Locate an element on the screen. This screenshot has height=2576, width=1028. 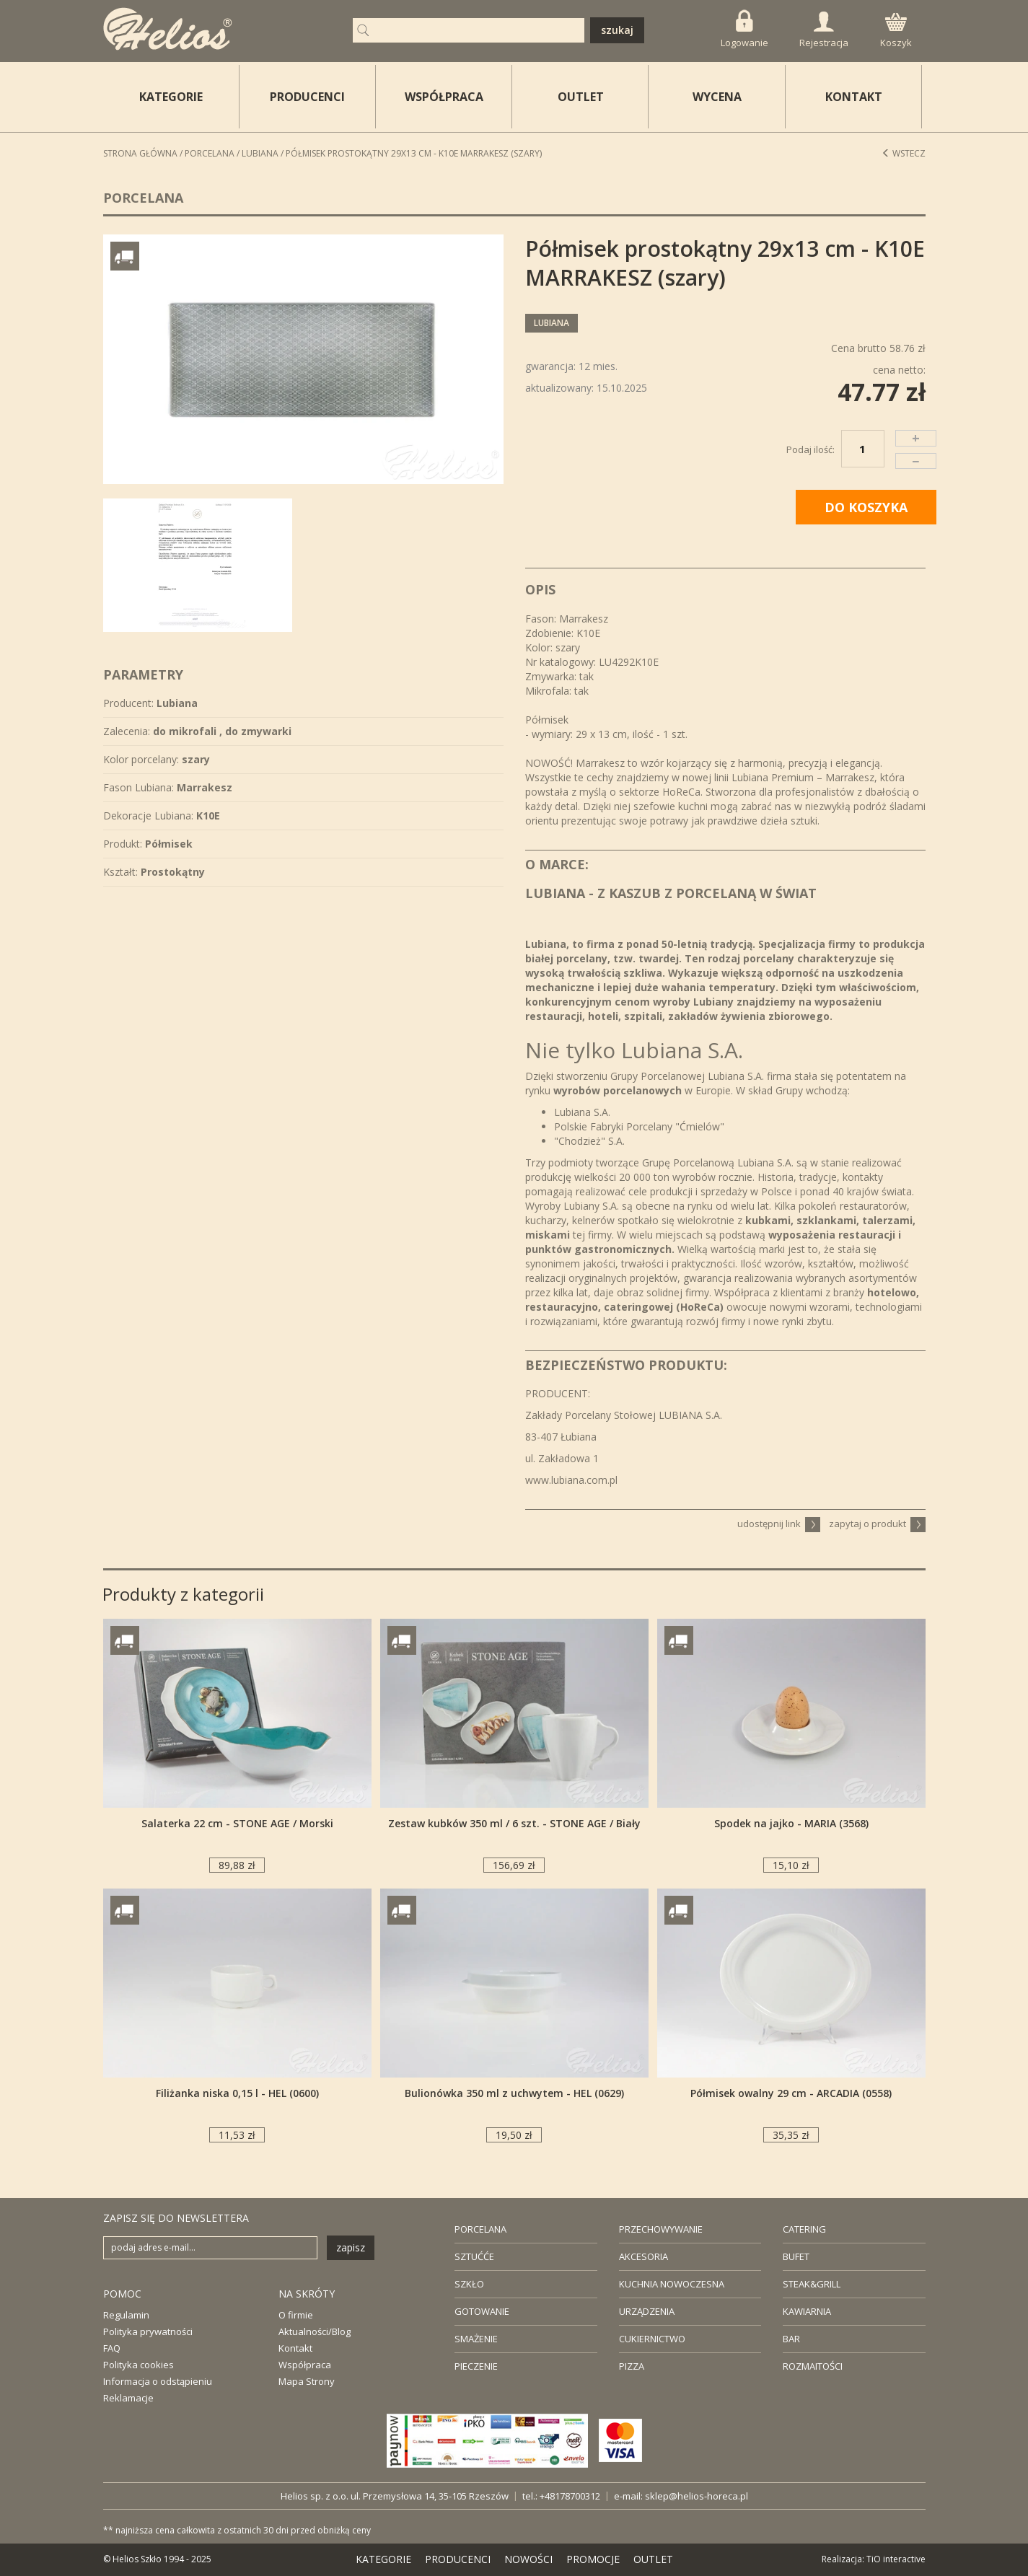
BUFET is located at coordinates (796, 2256).